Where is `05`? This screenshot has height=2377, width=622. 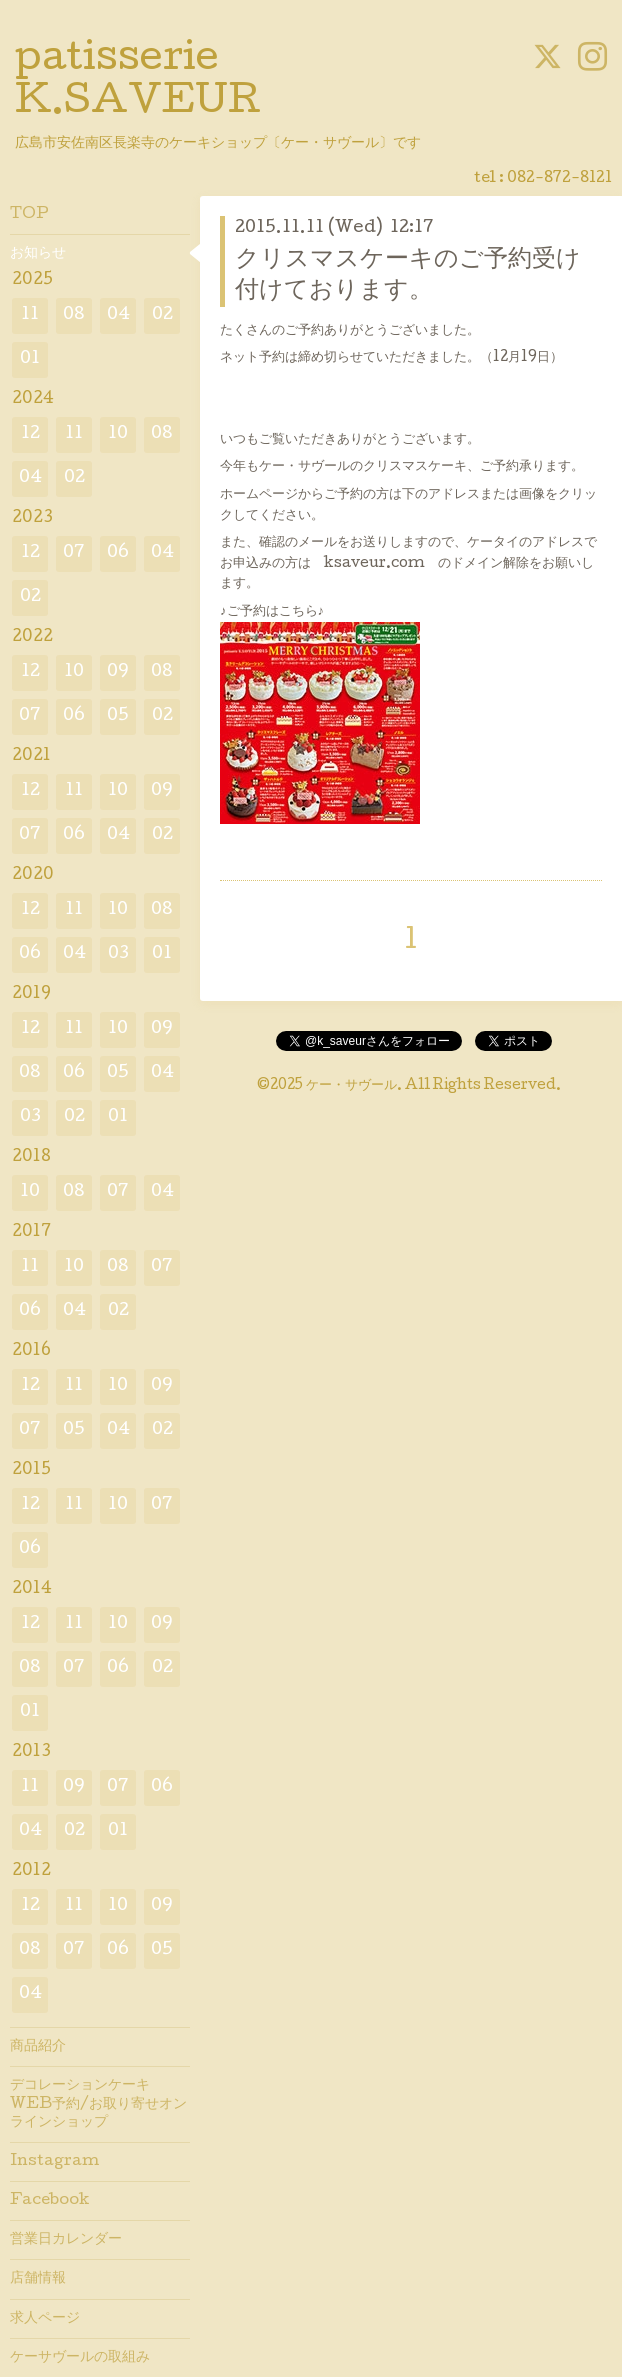
05 is located at coordinates (118, 716).